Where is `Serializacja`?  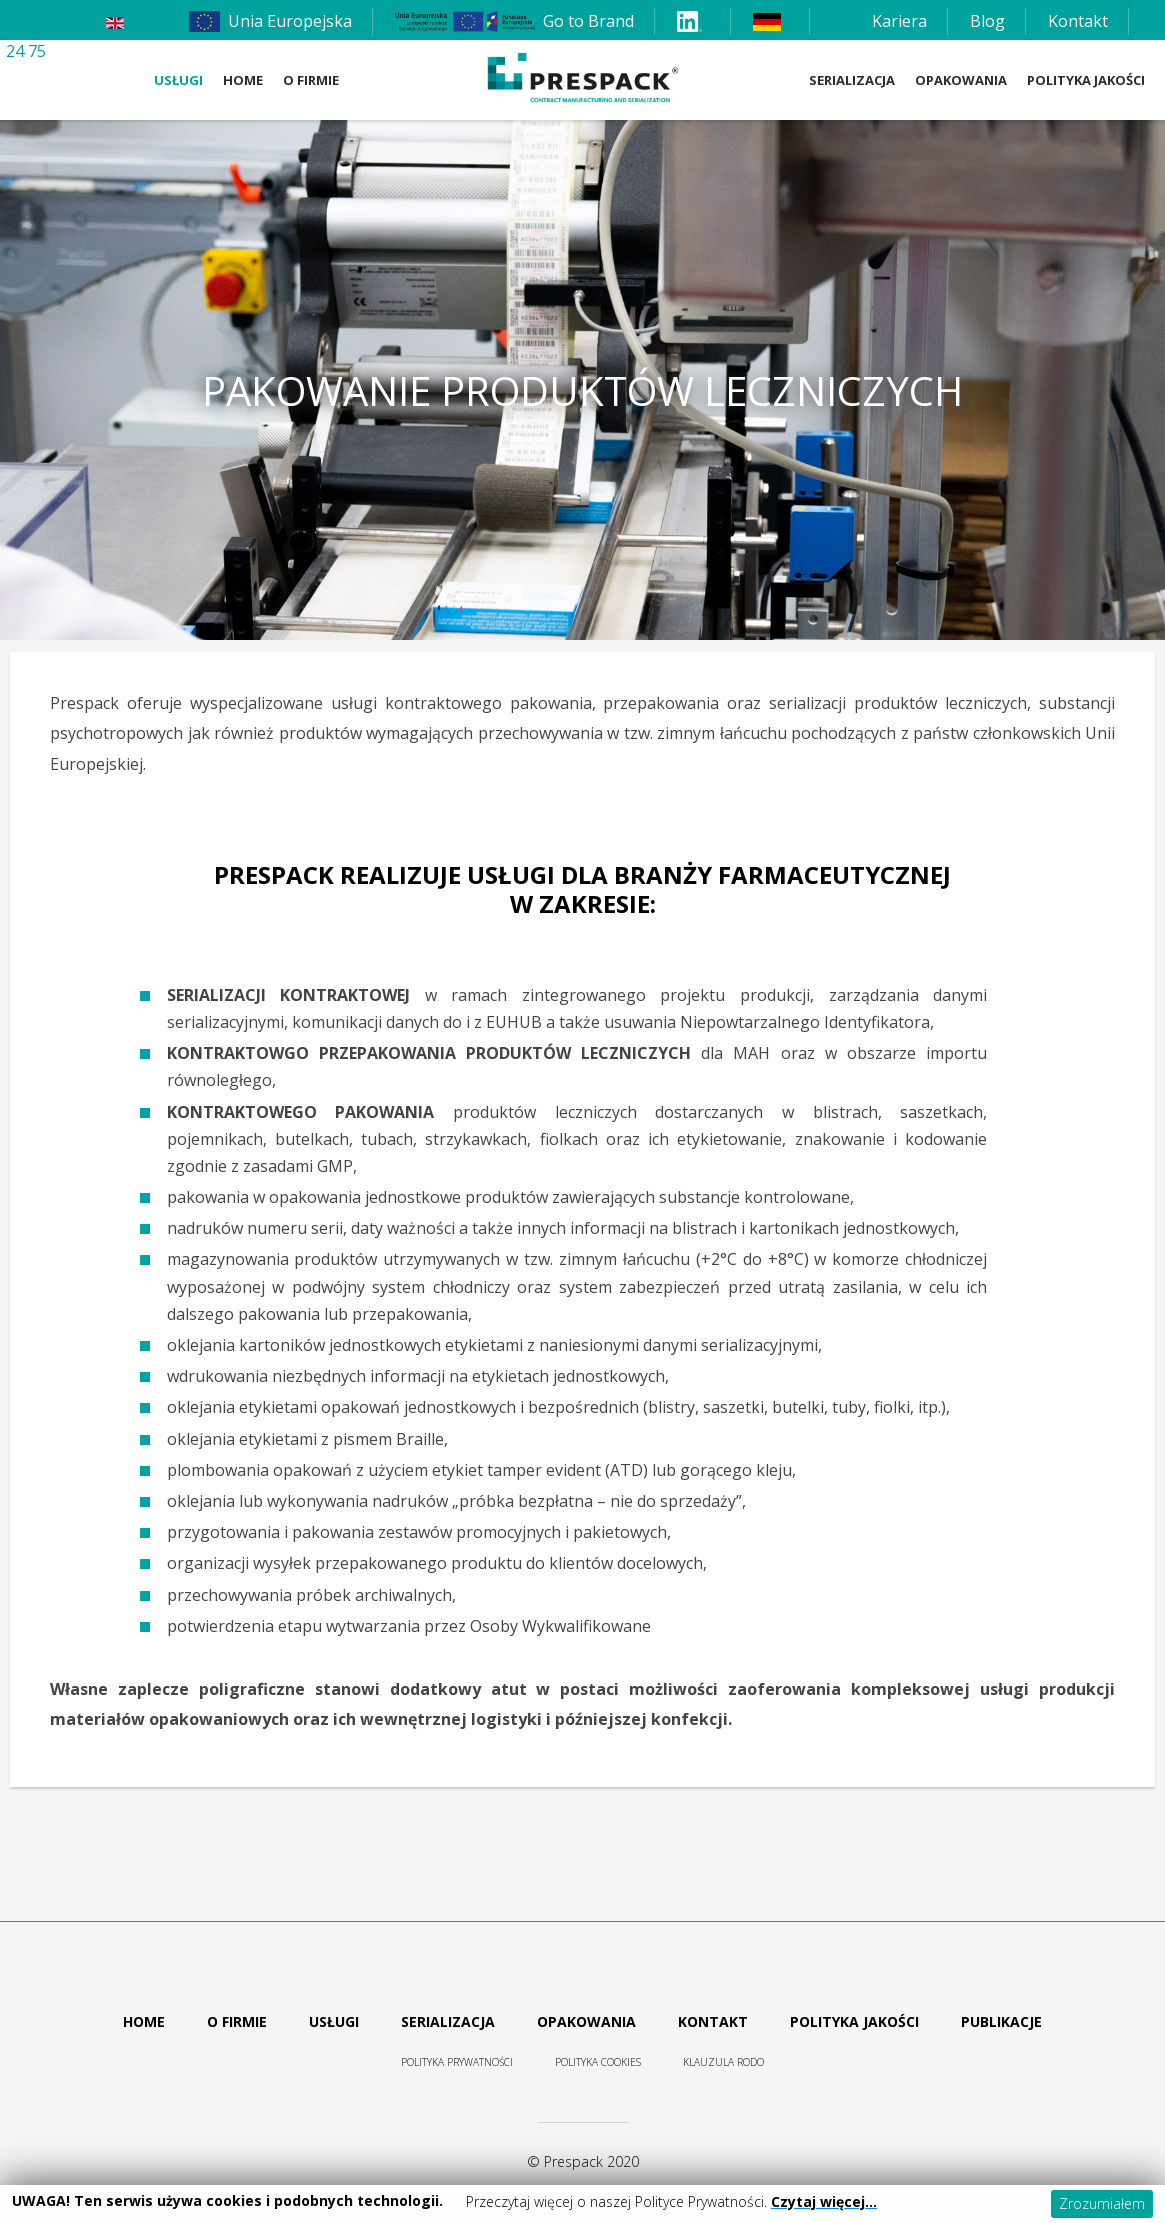 Serializacja is located at coordinates (852, 80).